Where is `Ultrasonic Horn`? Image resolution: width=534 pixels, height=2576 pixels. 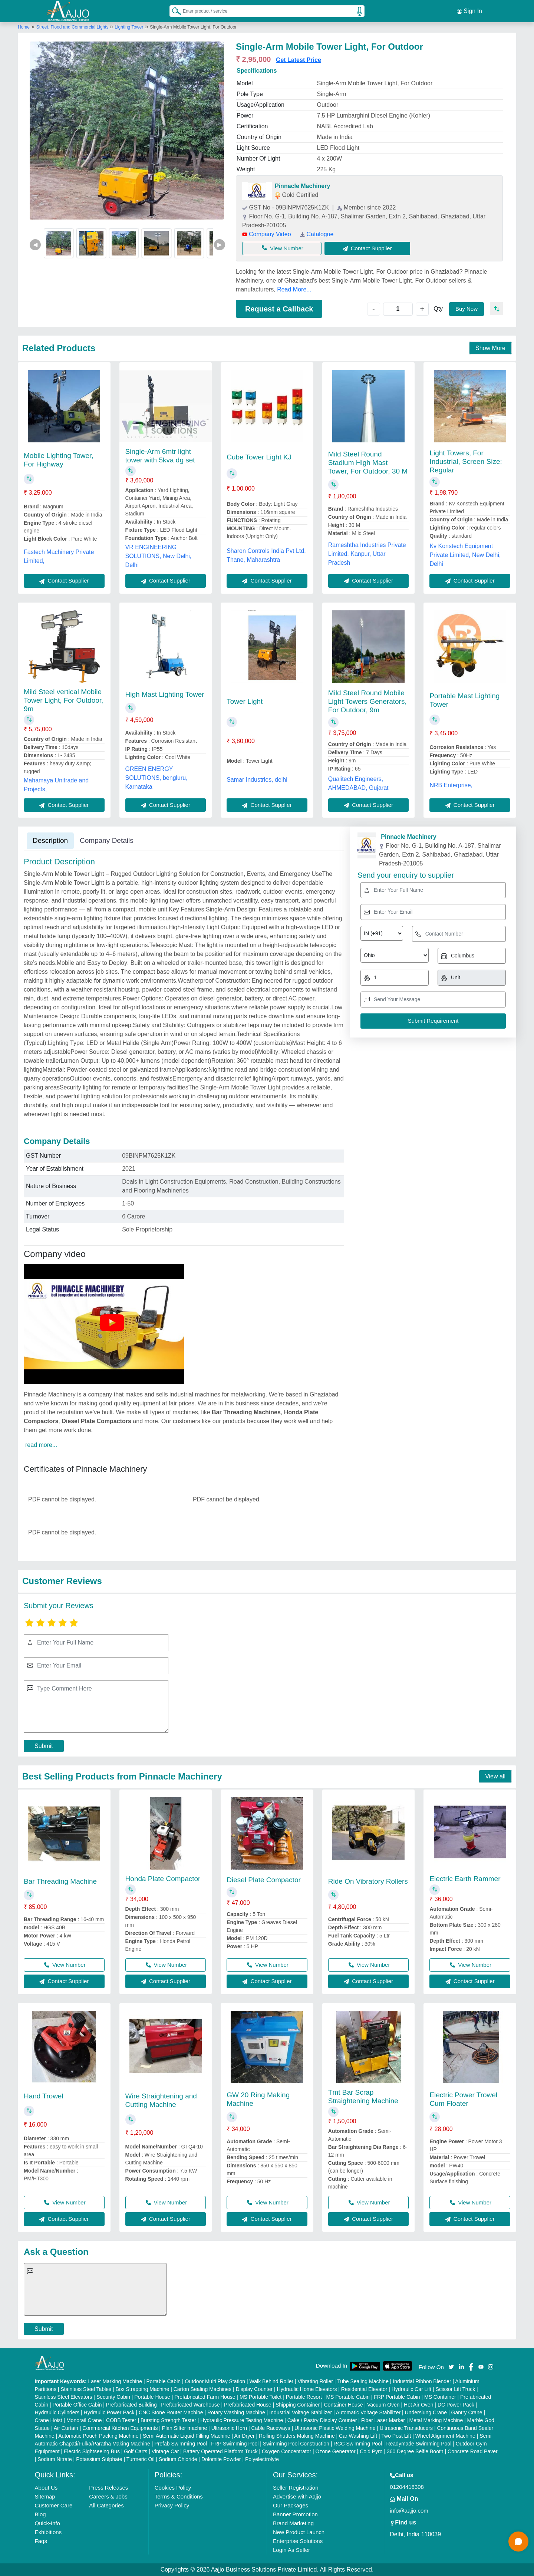 Ultrasonic Horn is located at coordinates (229, 2428).